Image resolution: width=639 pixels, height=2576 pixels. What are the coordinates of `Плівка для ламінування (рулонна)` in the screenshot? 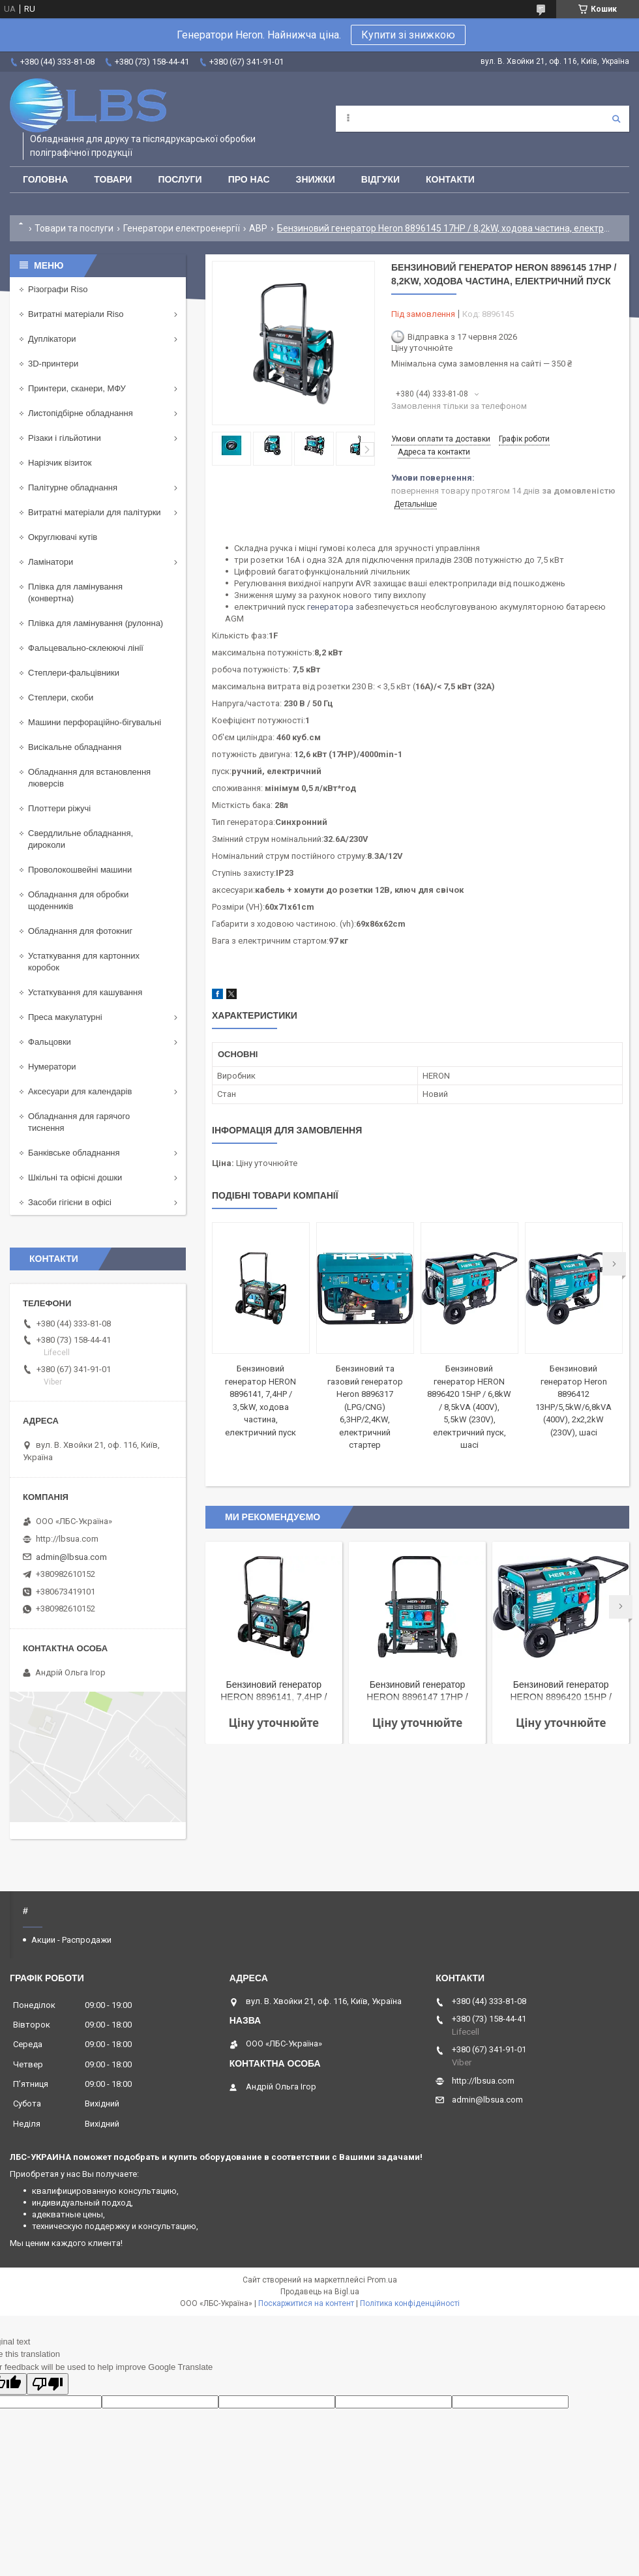 It's located at (95, 623).